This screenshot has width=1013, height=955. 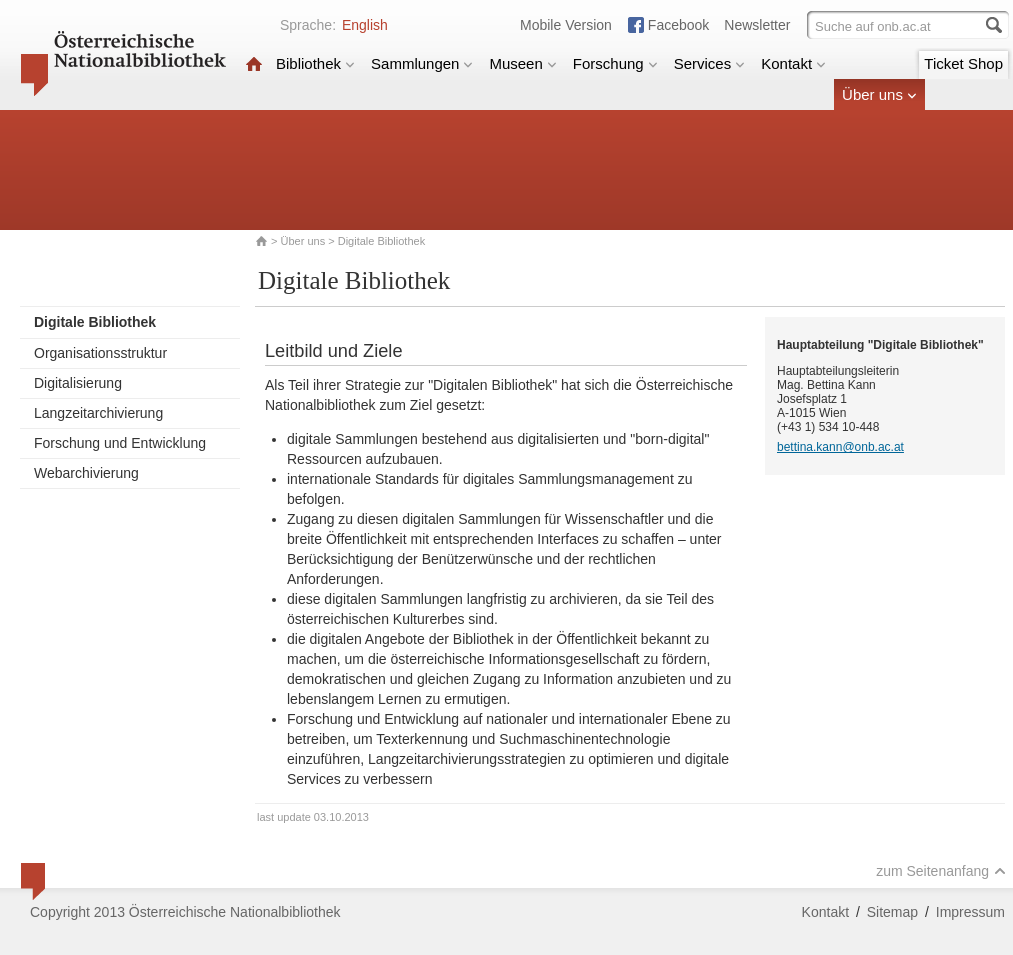 I want to click on Sitemap, so click(x=892, y=912).